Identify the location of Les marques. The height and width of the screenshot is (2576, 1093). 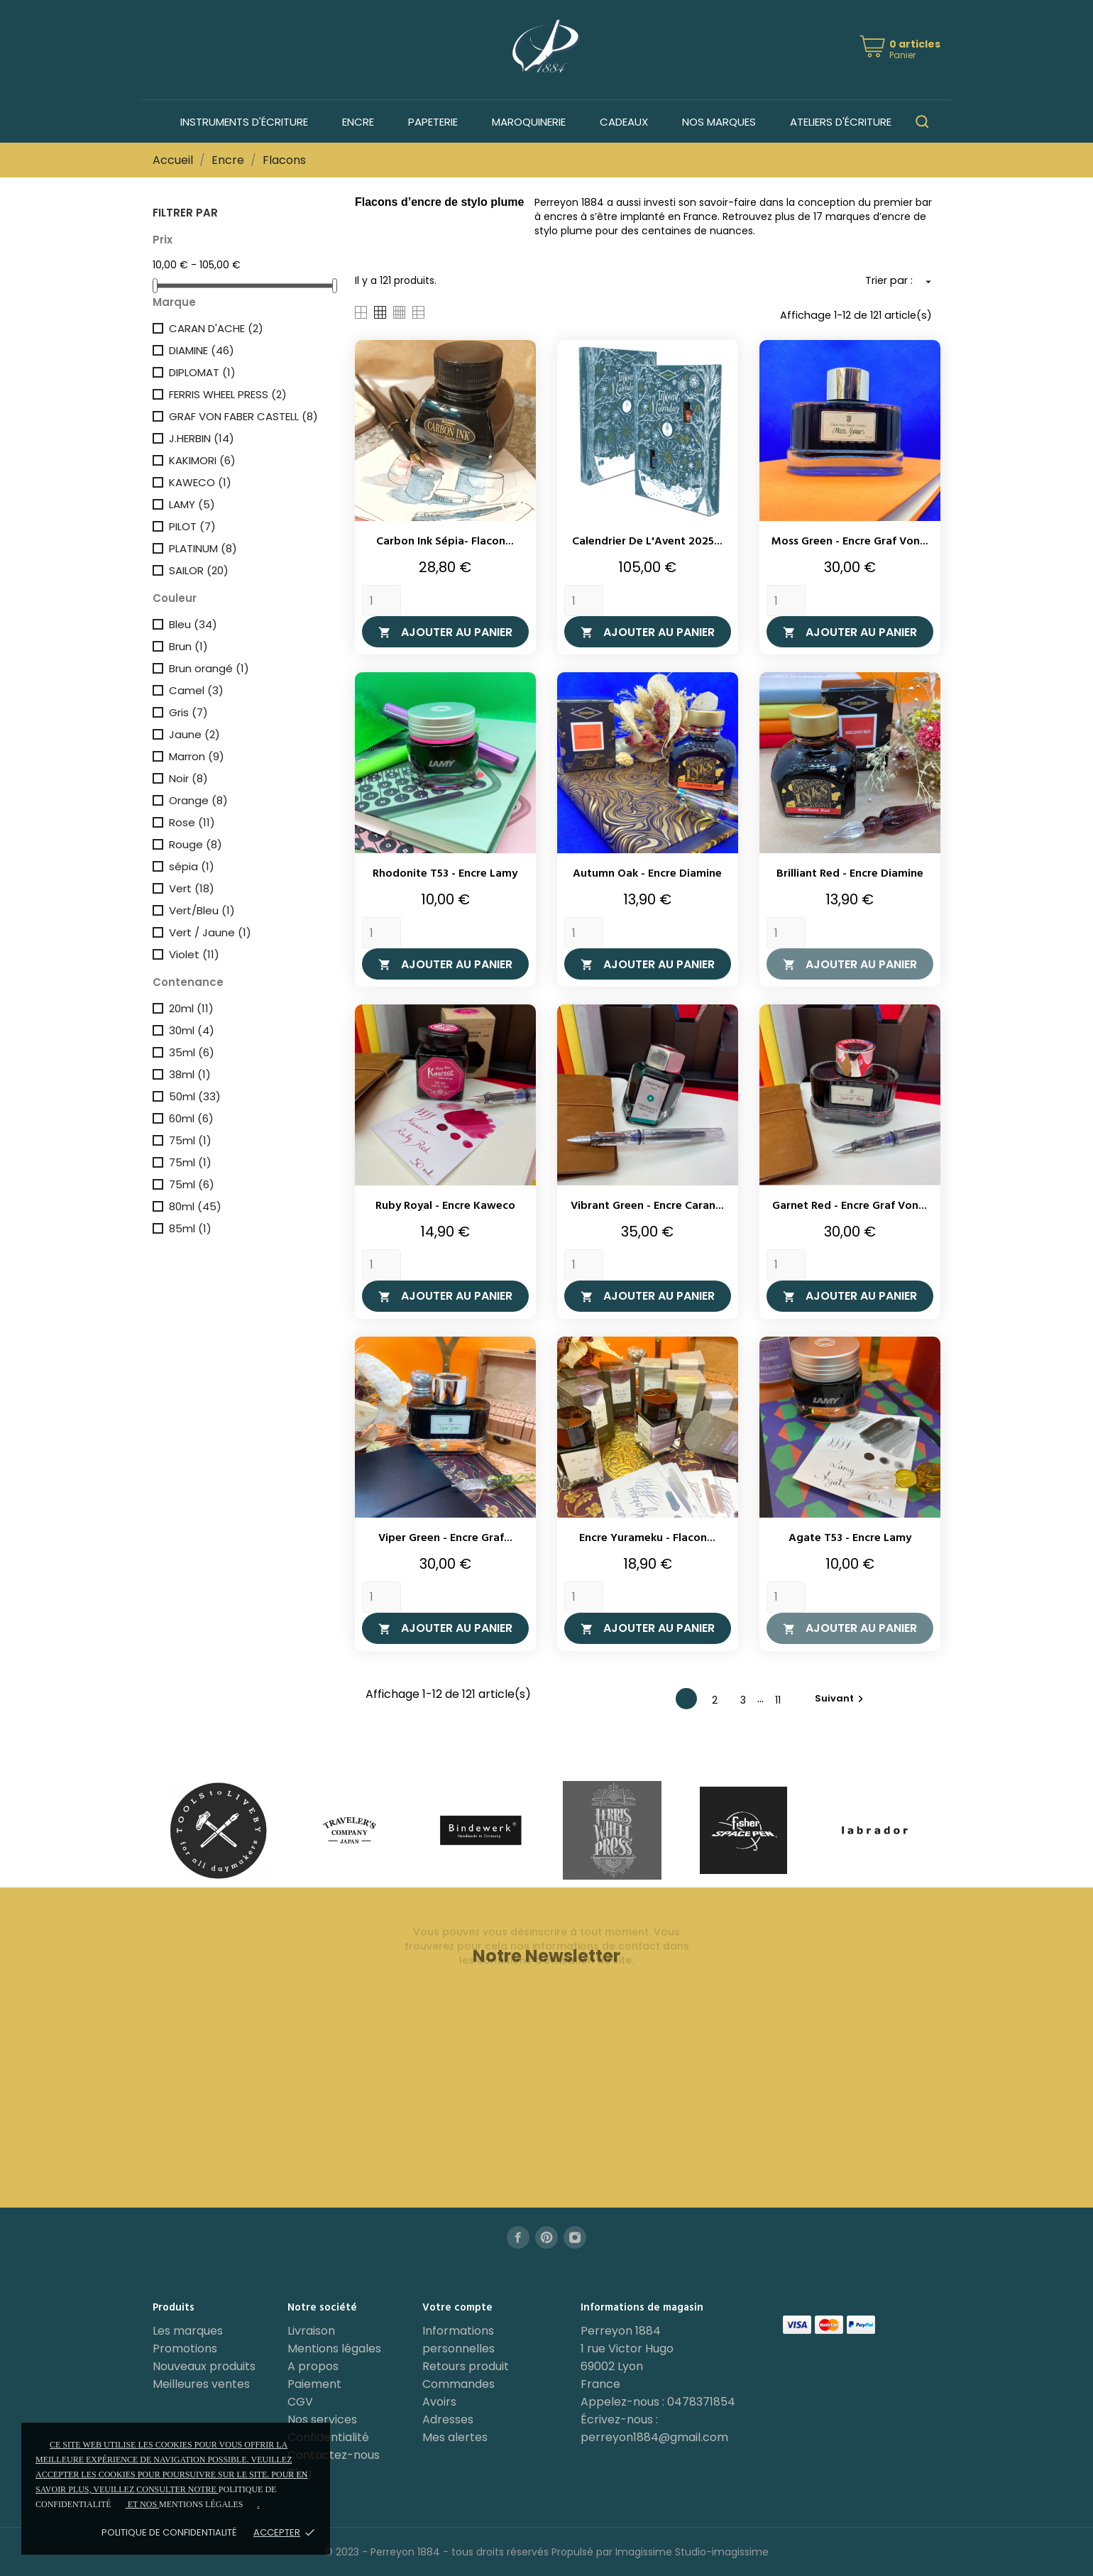
(188, 2331).